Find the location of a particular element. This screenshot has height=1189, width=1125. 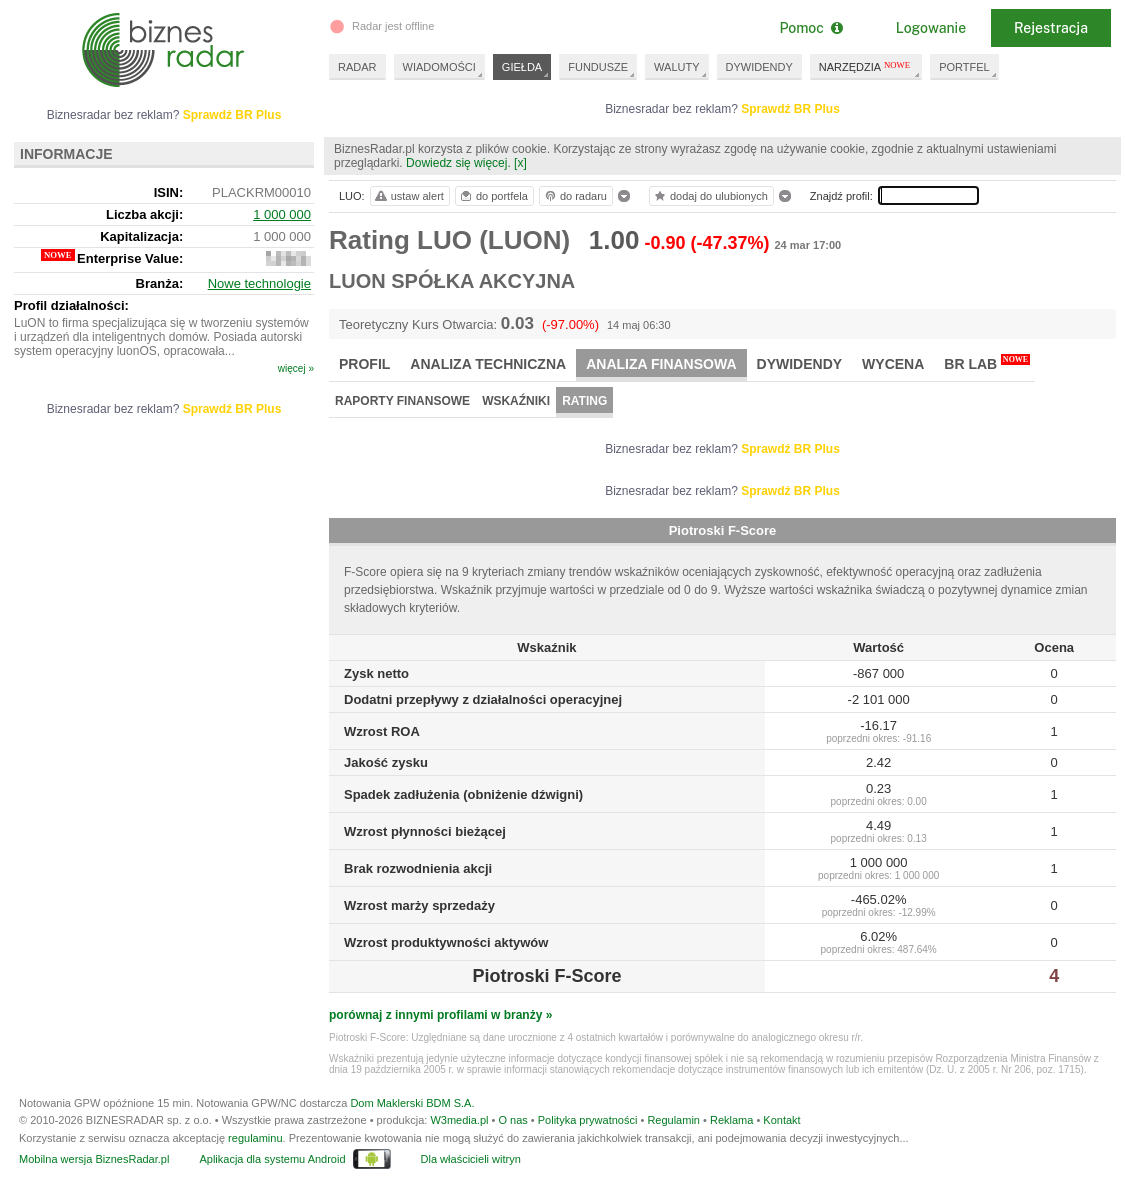

Reklama is located at coordinates (731, 1120).